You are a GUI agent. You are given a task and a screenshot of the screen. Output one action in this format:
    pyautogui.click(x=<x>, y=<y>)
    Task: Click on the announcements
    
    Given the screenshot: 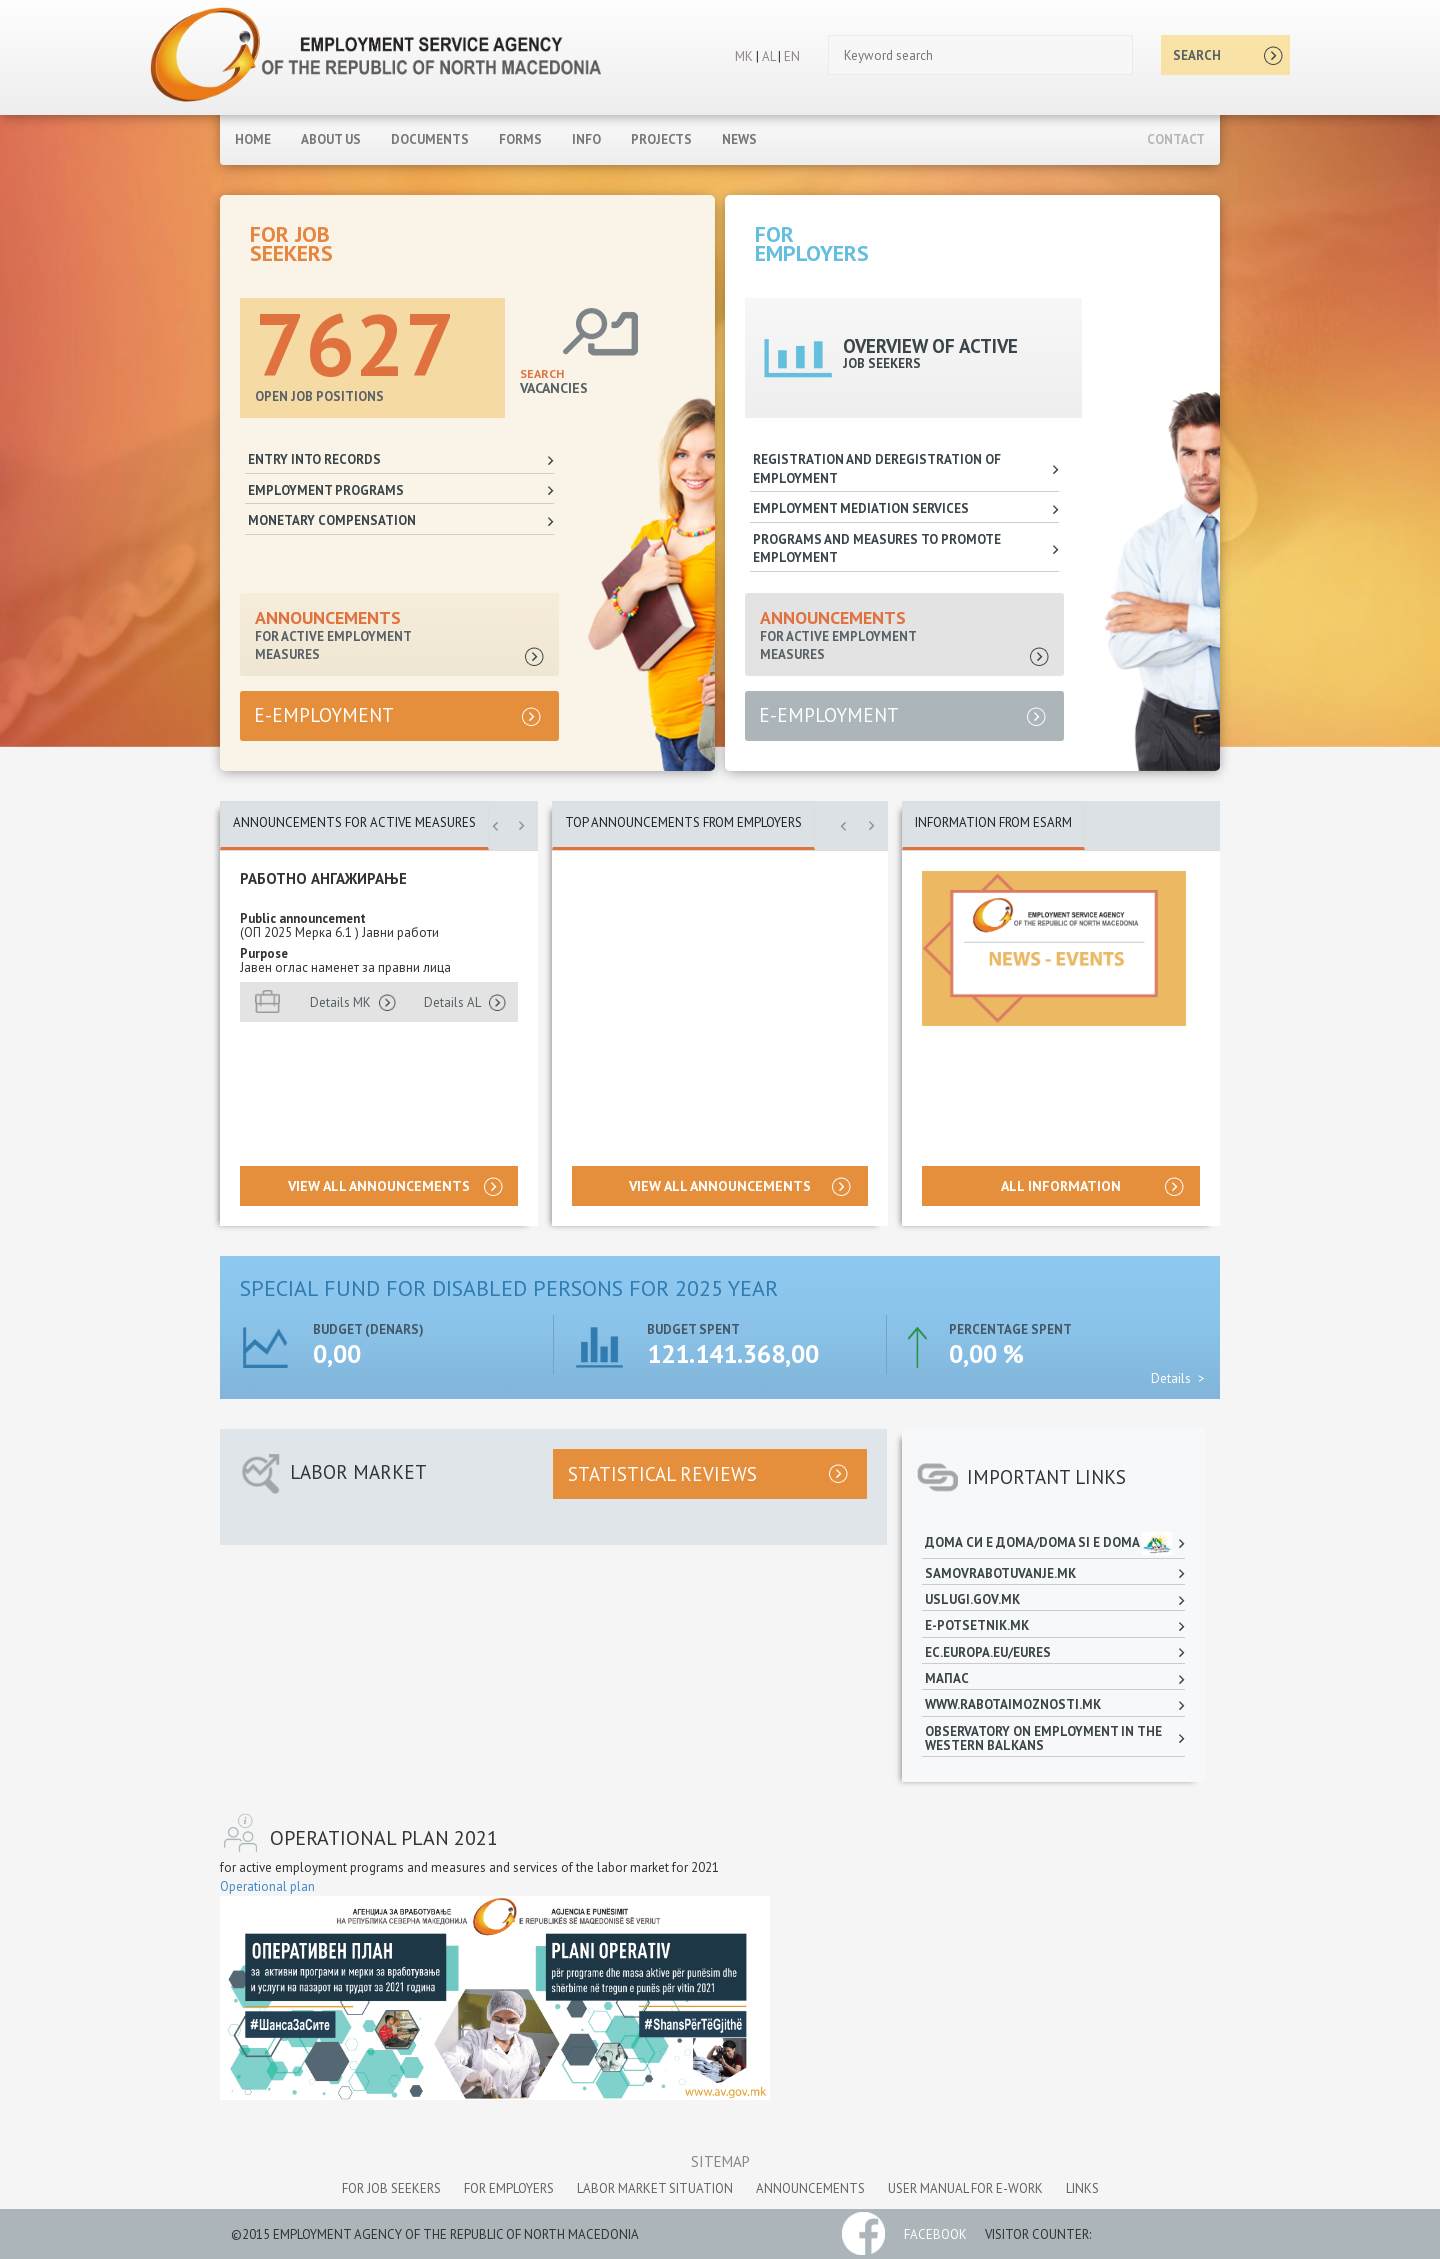 What is the action you would take?
    pyautogui.click(x=810, y=2188)
    